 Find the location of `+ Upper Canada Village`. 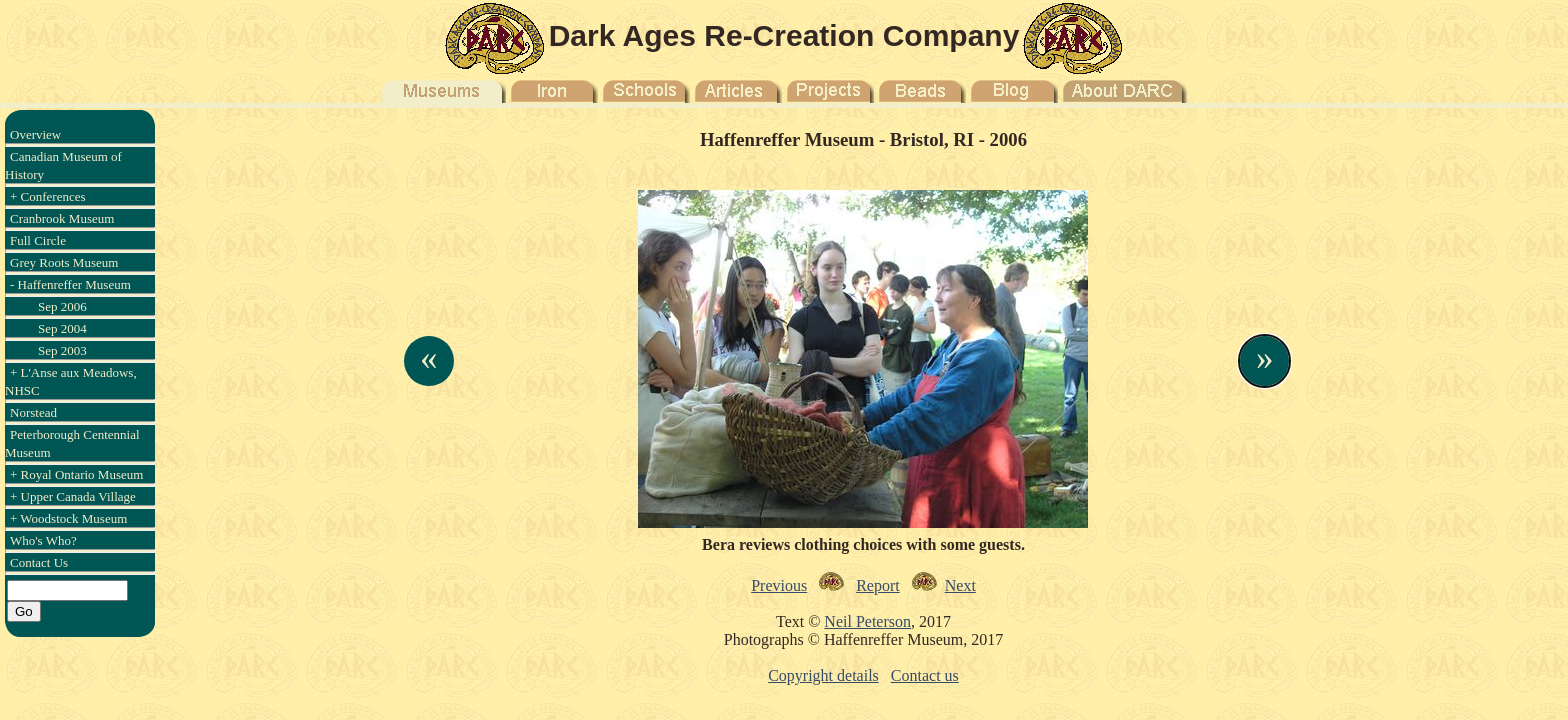

+ Upper Canada Village is located at coordinates (73, 496).